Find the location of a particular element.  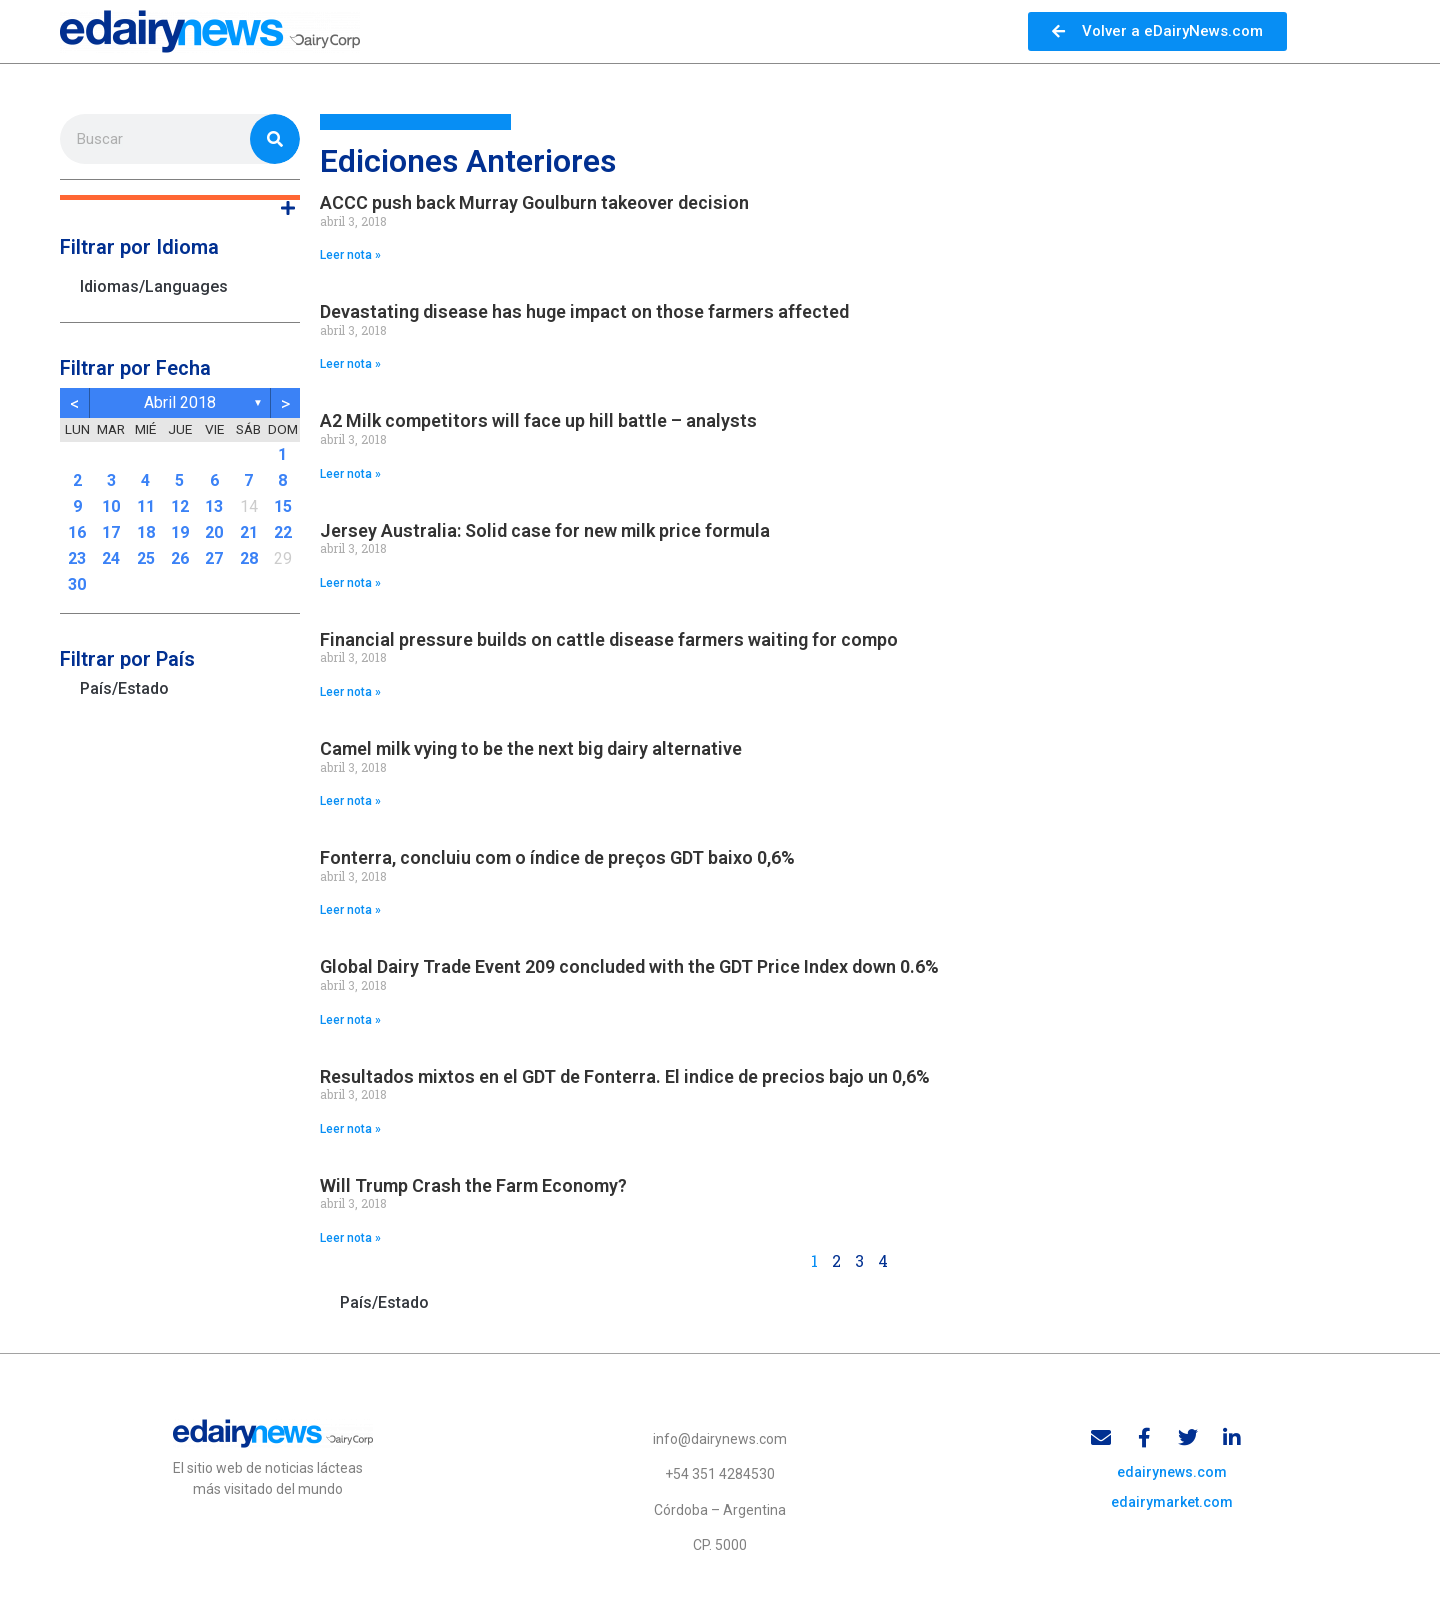

23 is located at coordinates (77, 558).